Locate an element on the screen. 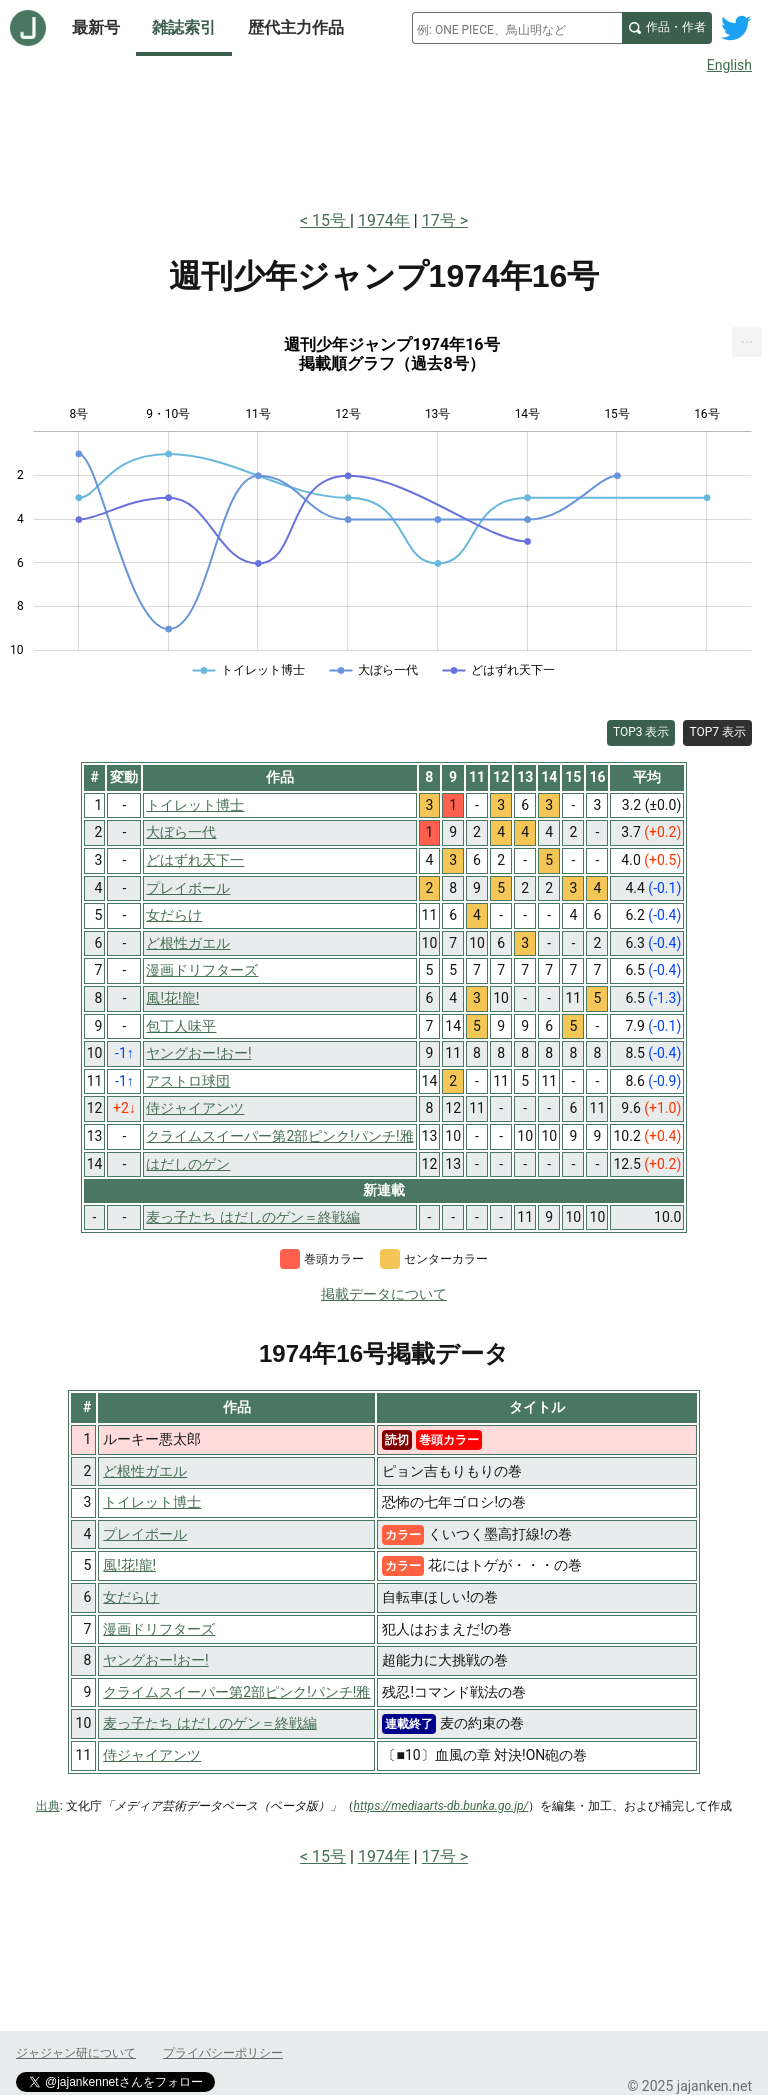 The width and height of the screenshot is (768, 2095). 女だらけ is located at coordinates (131, 1597).